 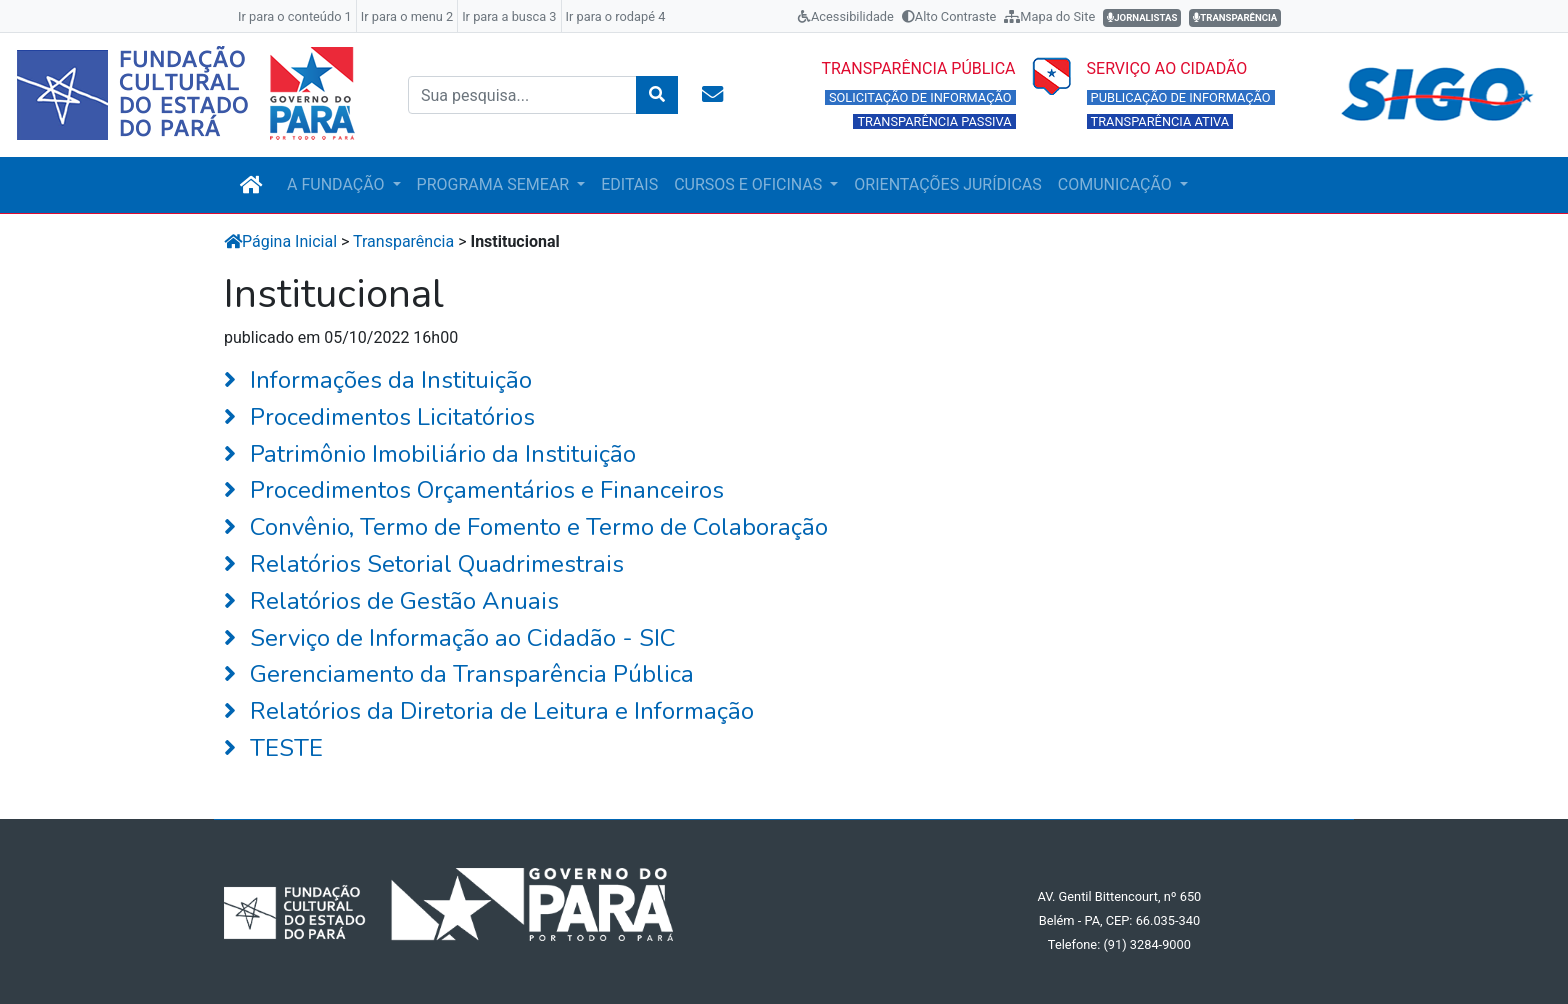 I want to click on SOLICITAÇÃO DE INFORMAÇÃO, so click(x=920, y=97).